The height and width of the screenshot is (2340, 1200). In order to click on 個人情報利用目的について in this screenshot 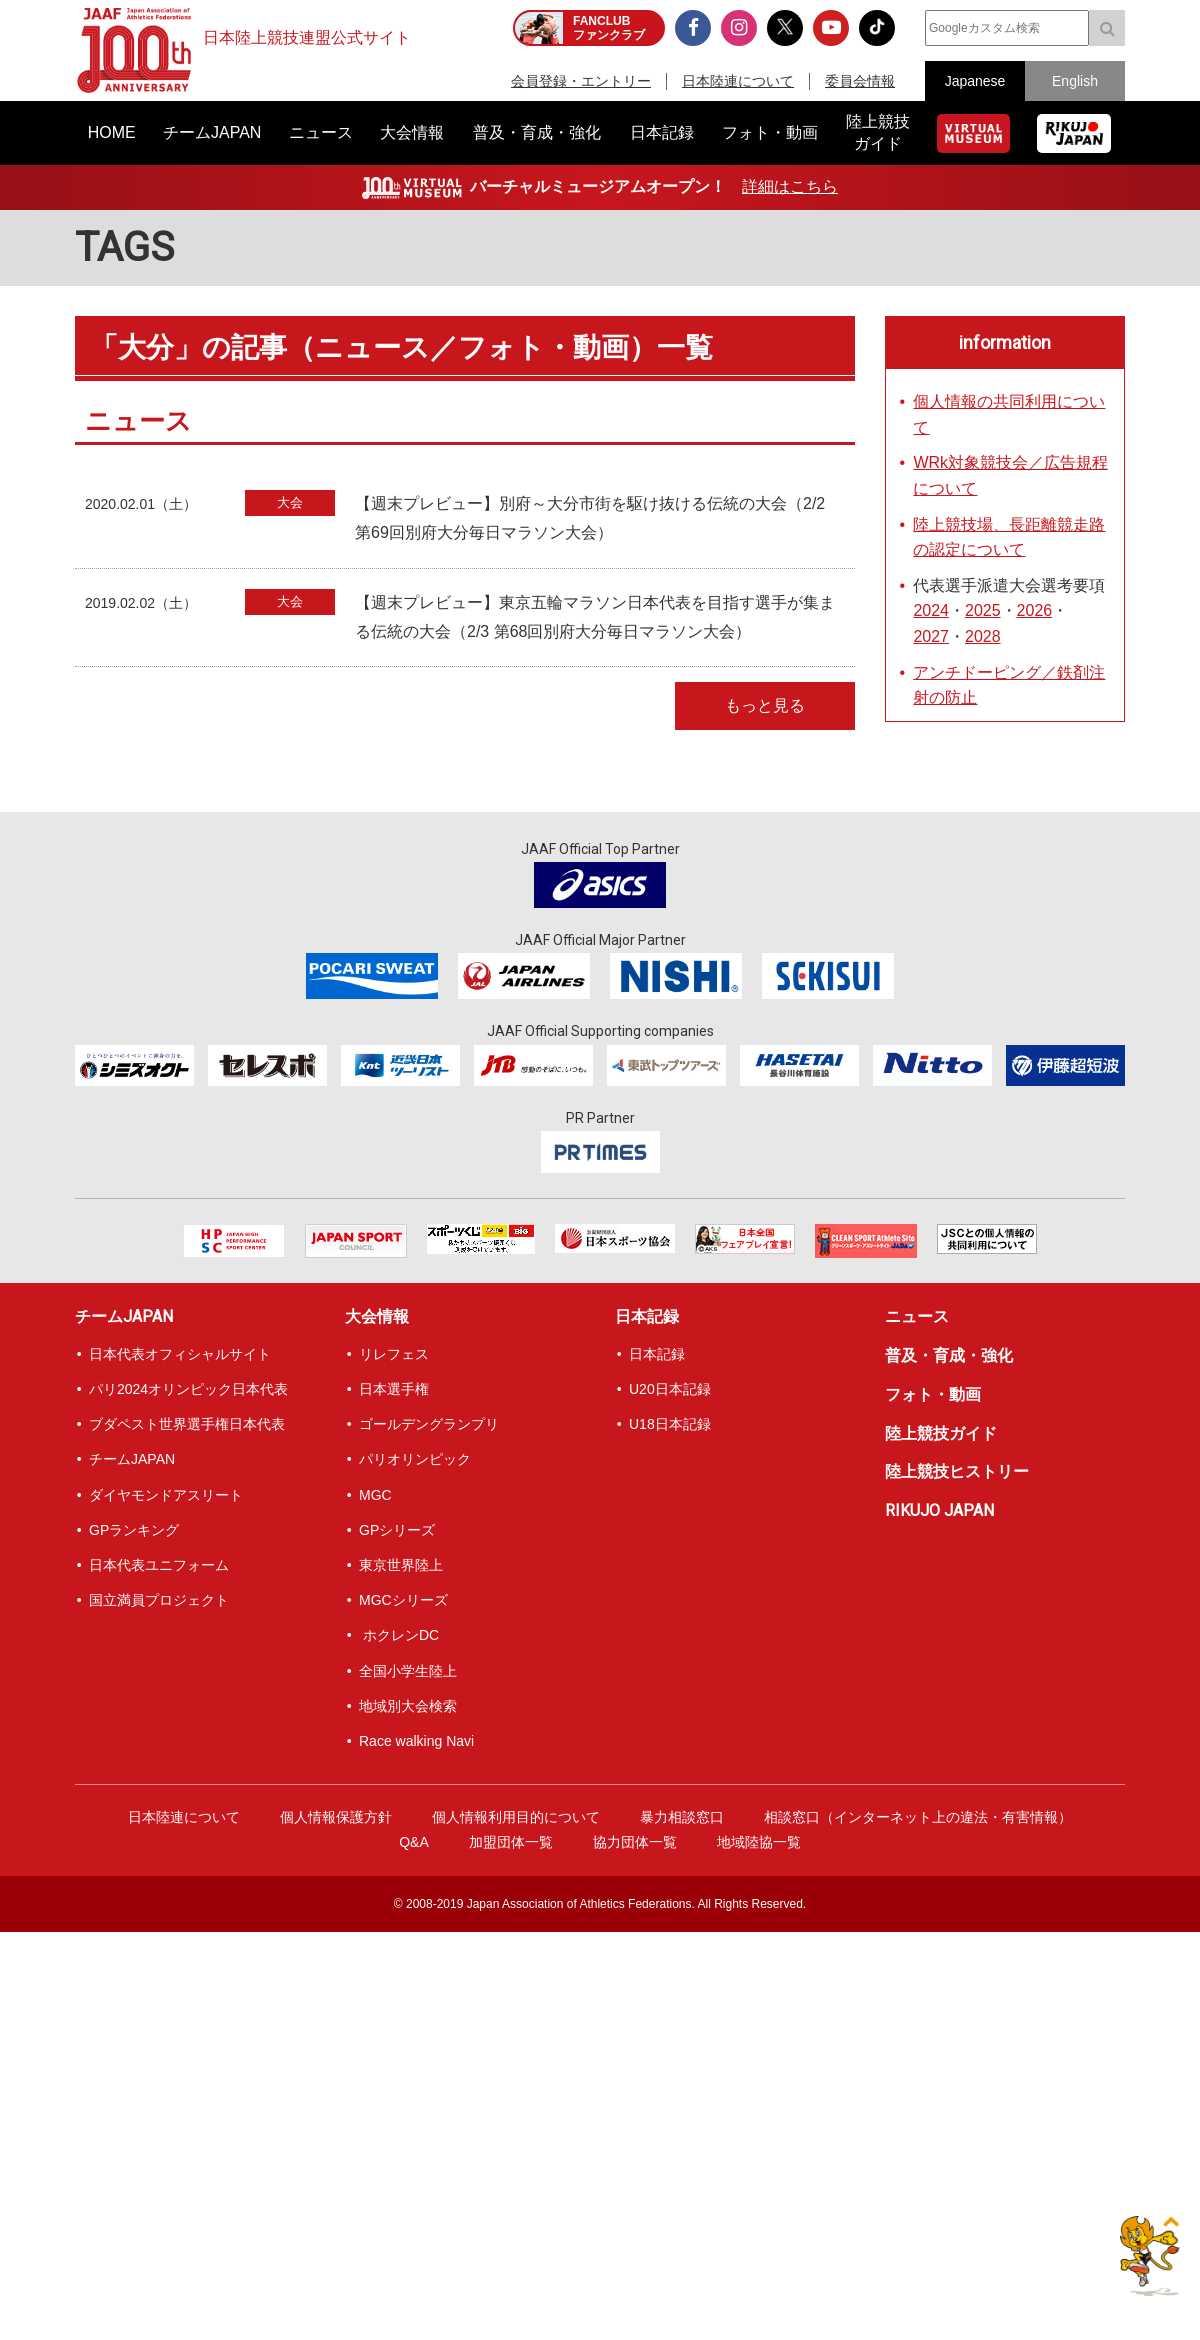, I will do `click(516, 1817)`.